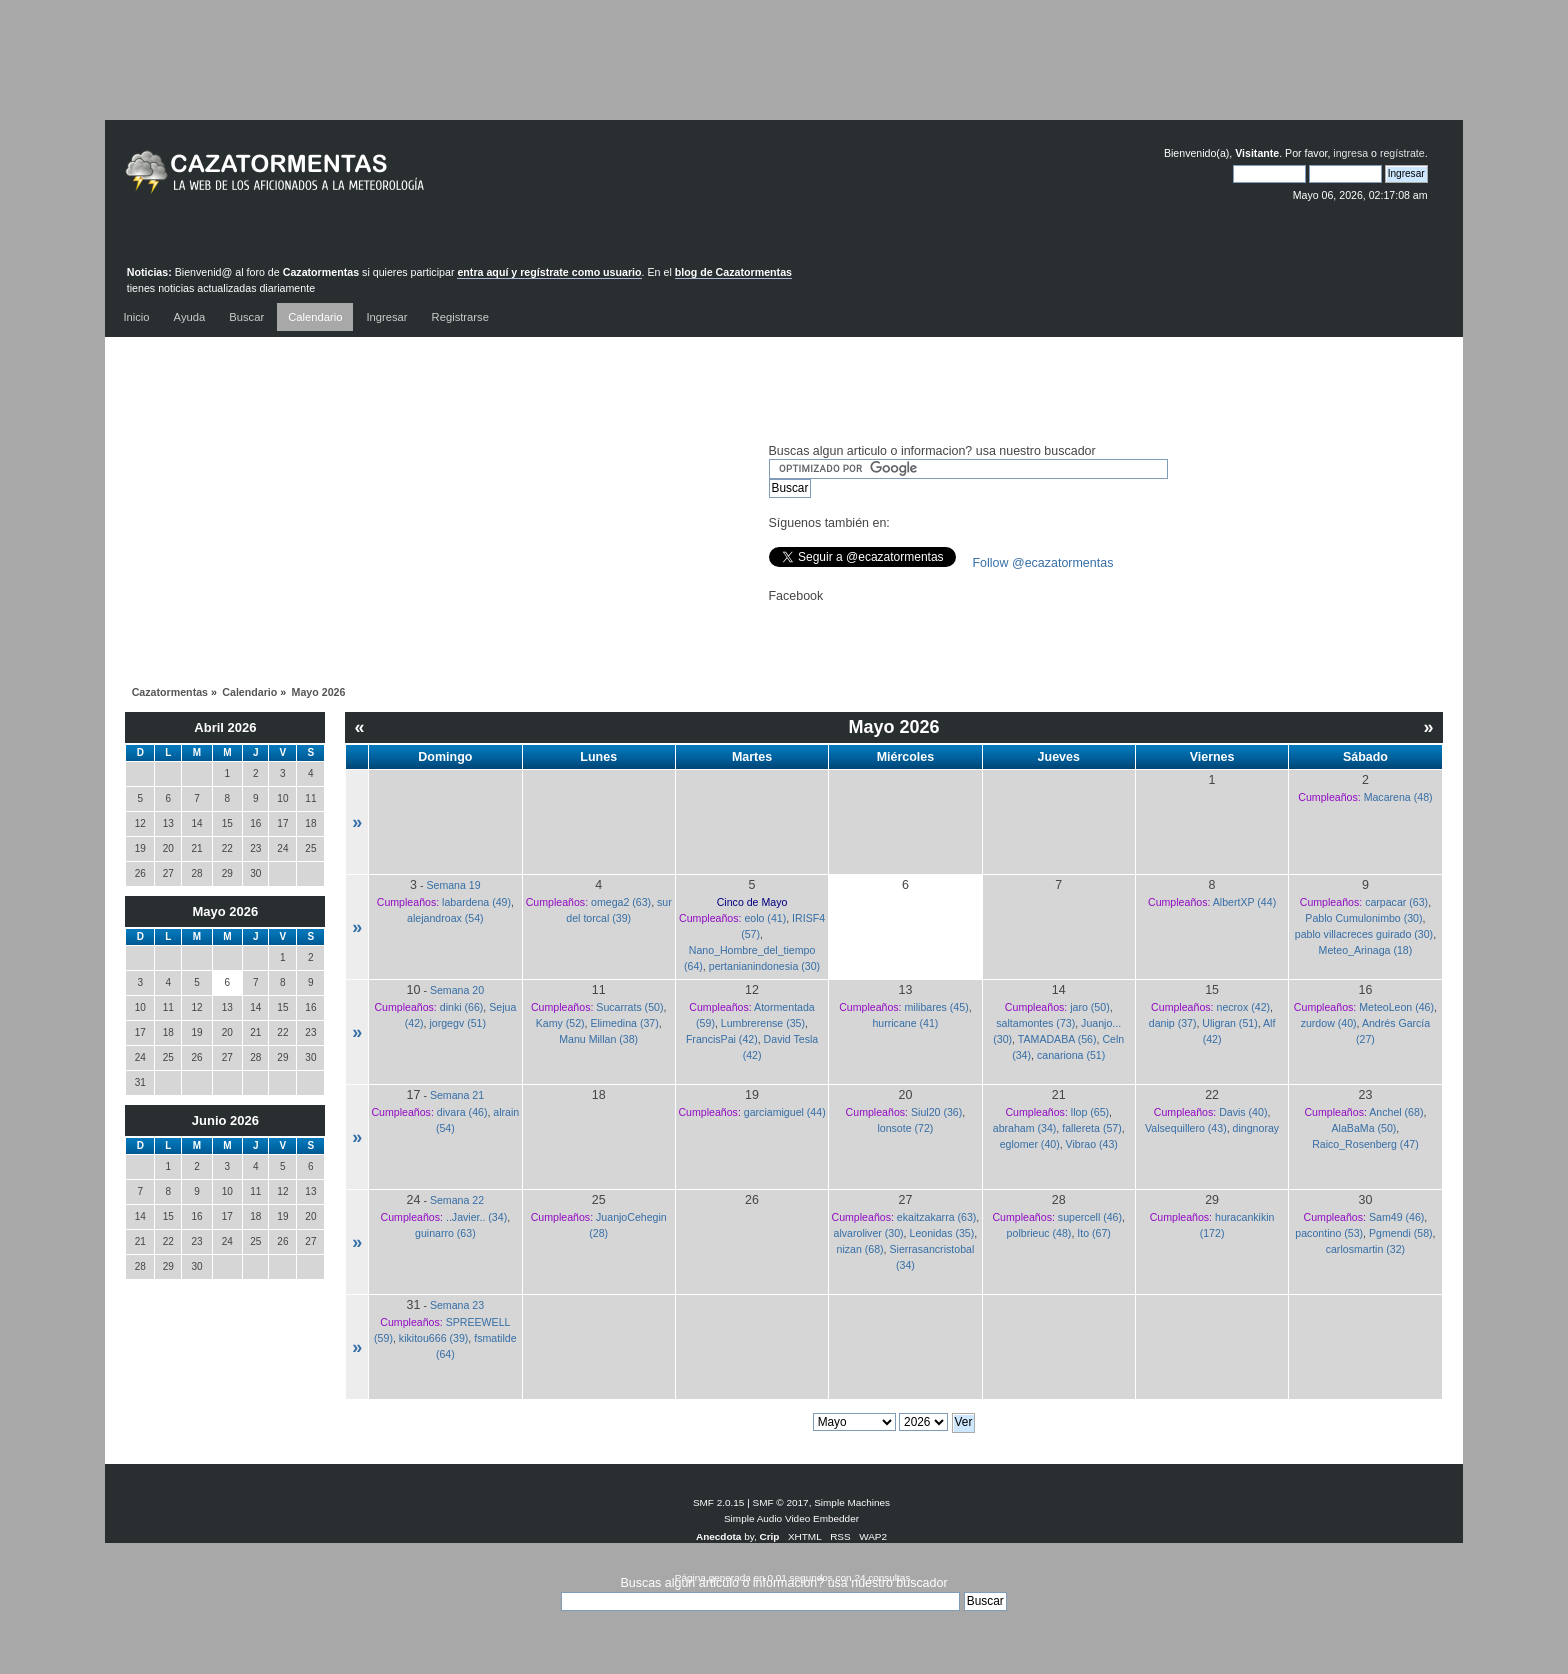 The height and width of the screenshot is (1674, 1568). Describe the element at coordinates (722, 1039) in the screenshot. I see `FrancisPai (42)` at that location.